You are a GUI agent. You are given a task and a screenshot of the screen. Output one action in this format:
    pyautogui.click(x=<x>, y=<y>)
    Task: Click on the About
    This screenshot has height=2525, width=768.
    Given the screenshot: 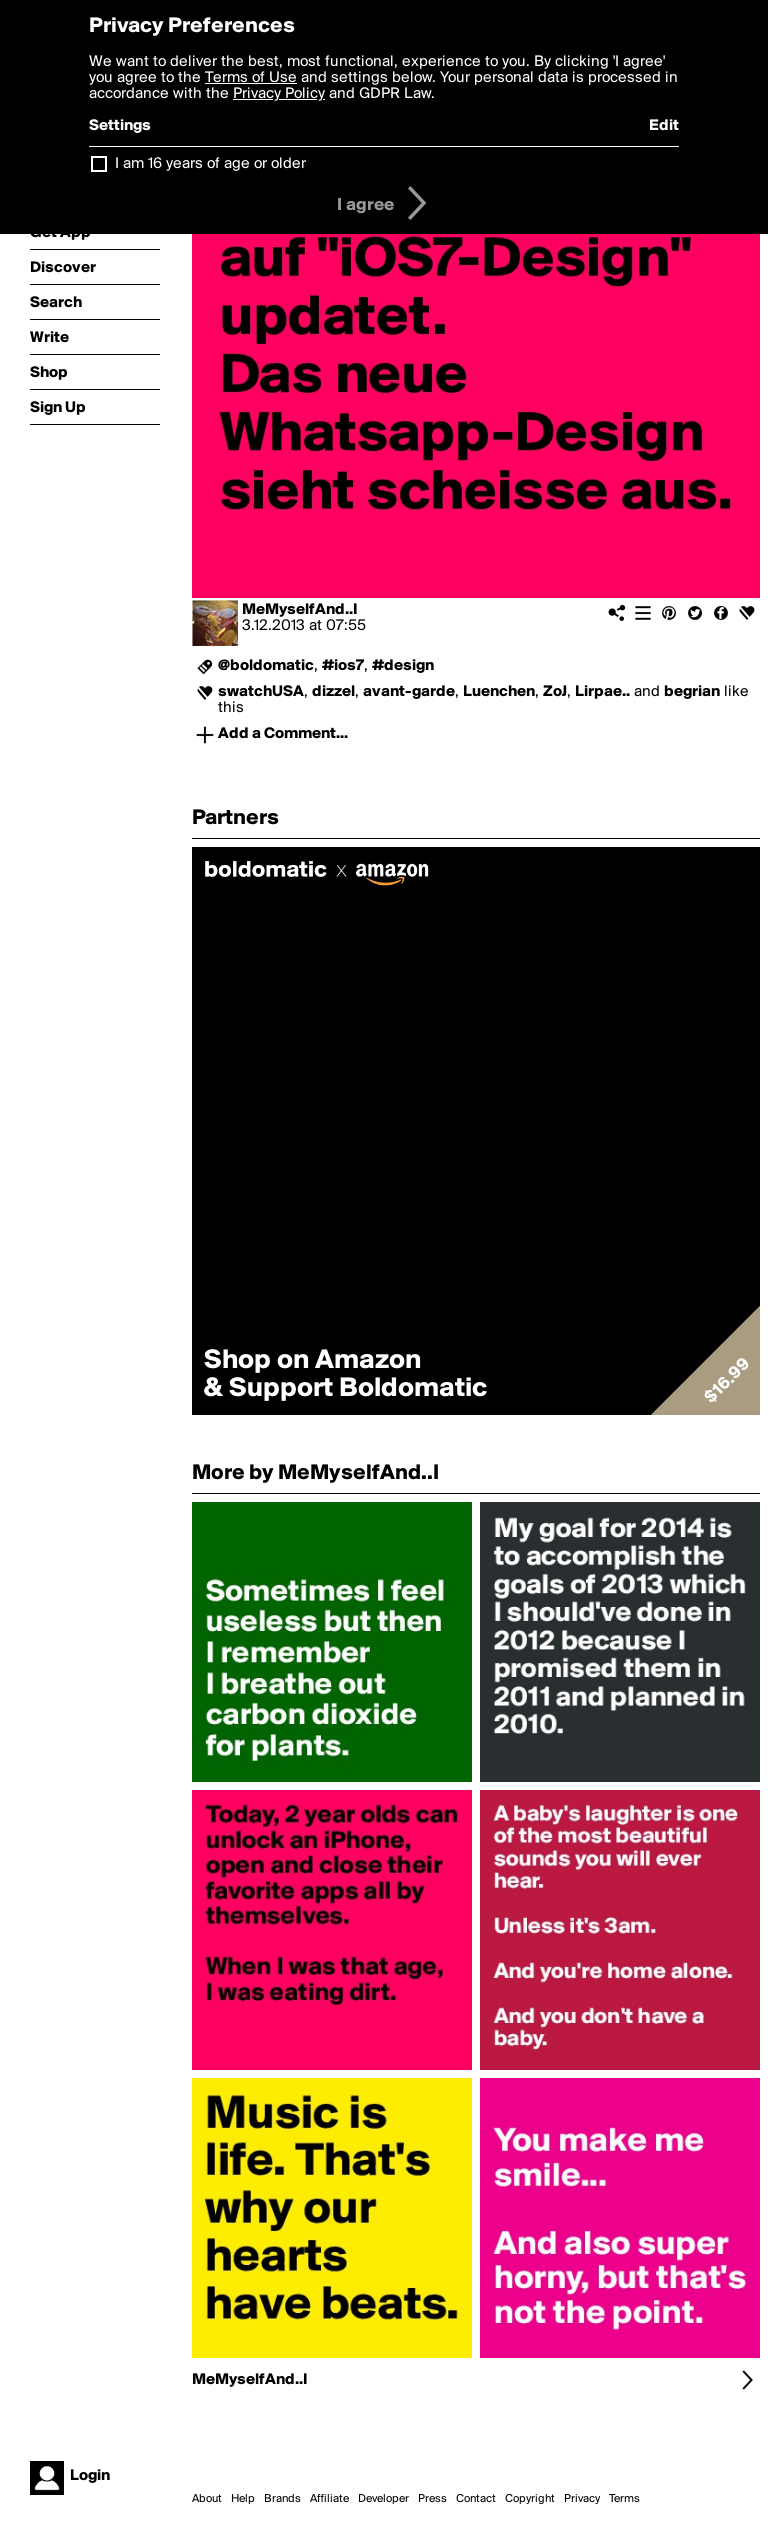 What is the action you would take?
    pyautogui.click(x=207, y=2499)
    